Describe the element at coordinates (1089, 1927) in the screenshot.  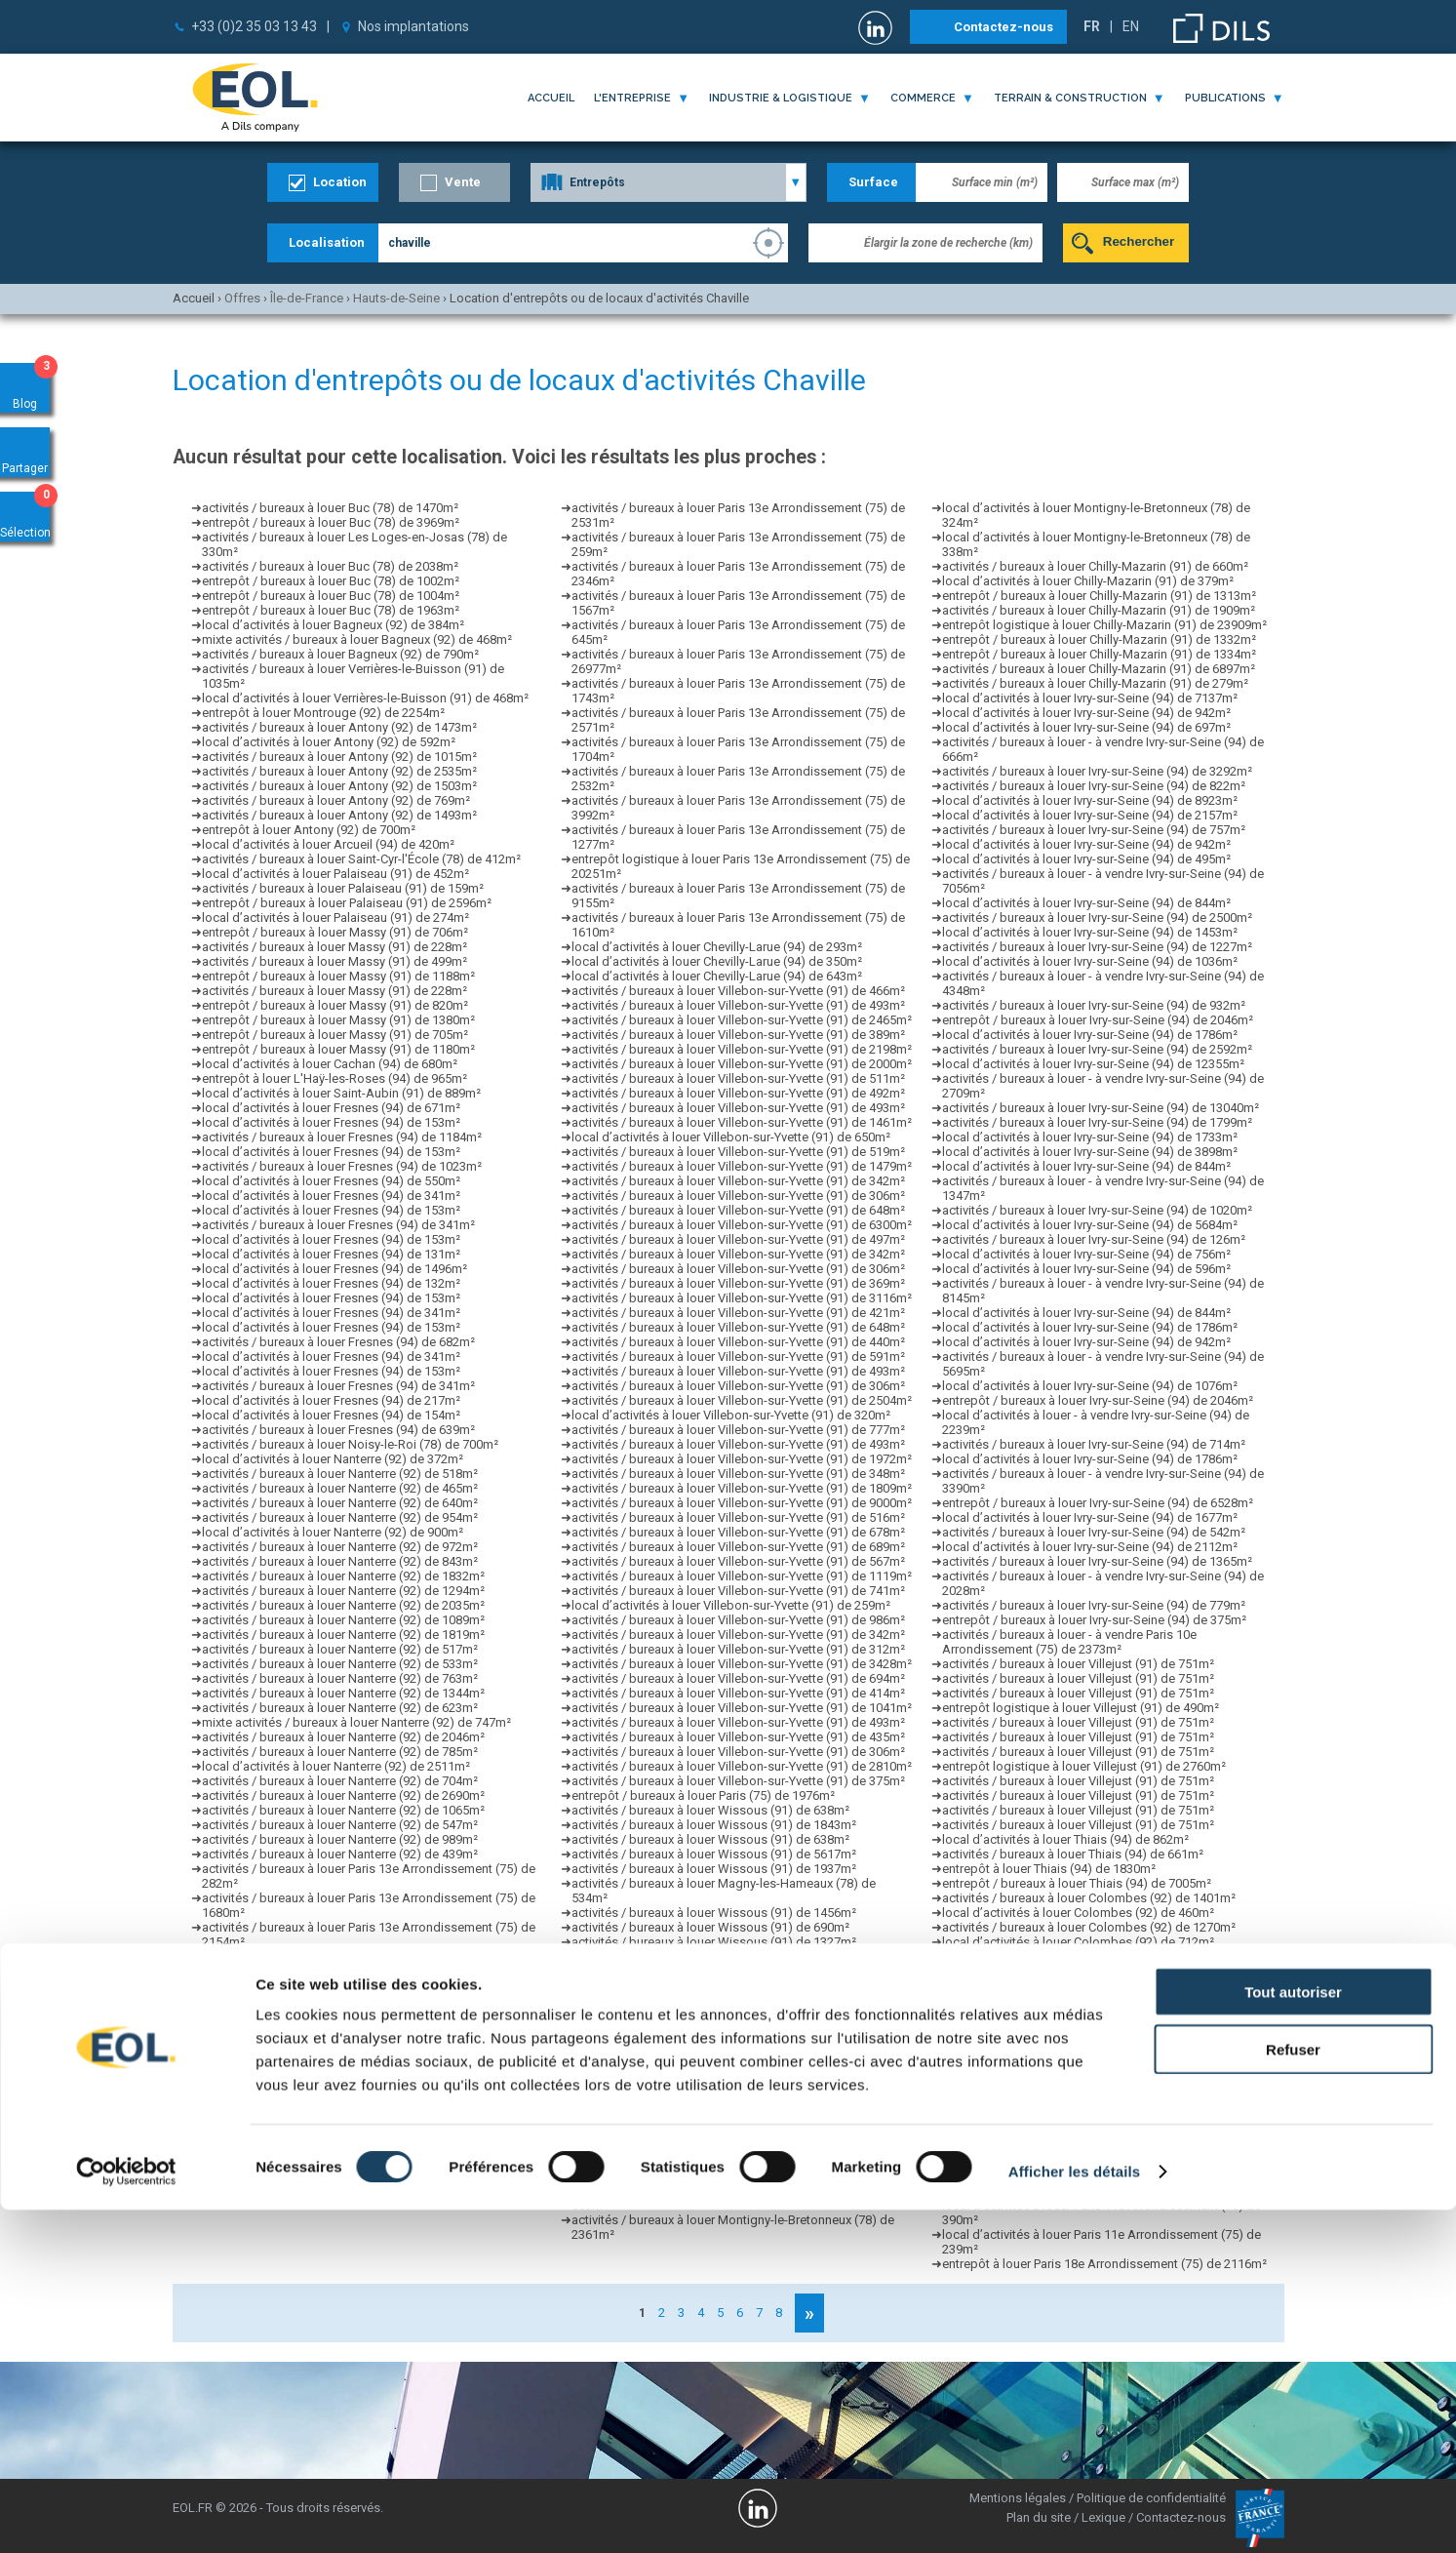
I see `activités / bureaux à louer Colombes (92) de 1270m²` at that location.